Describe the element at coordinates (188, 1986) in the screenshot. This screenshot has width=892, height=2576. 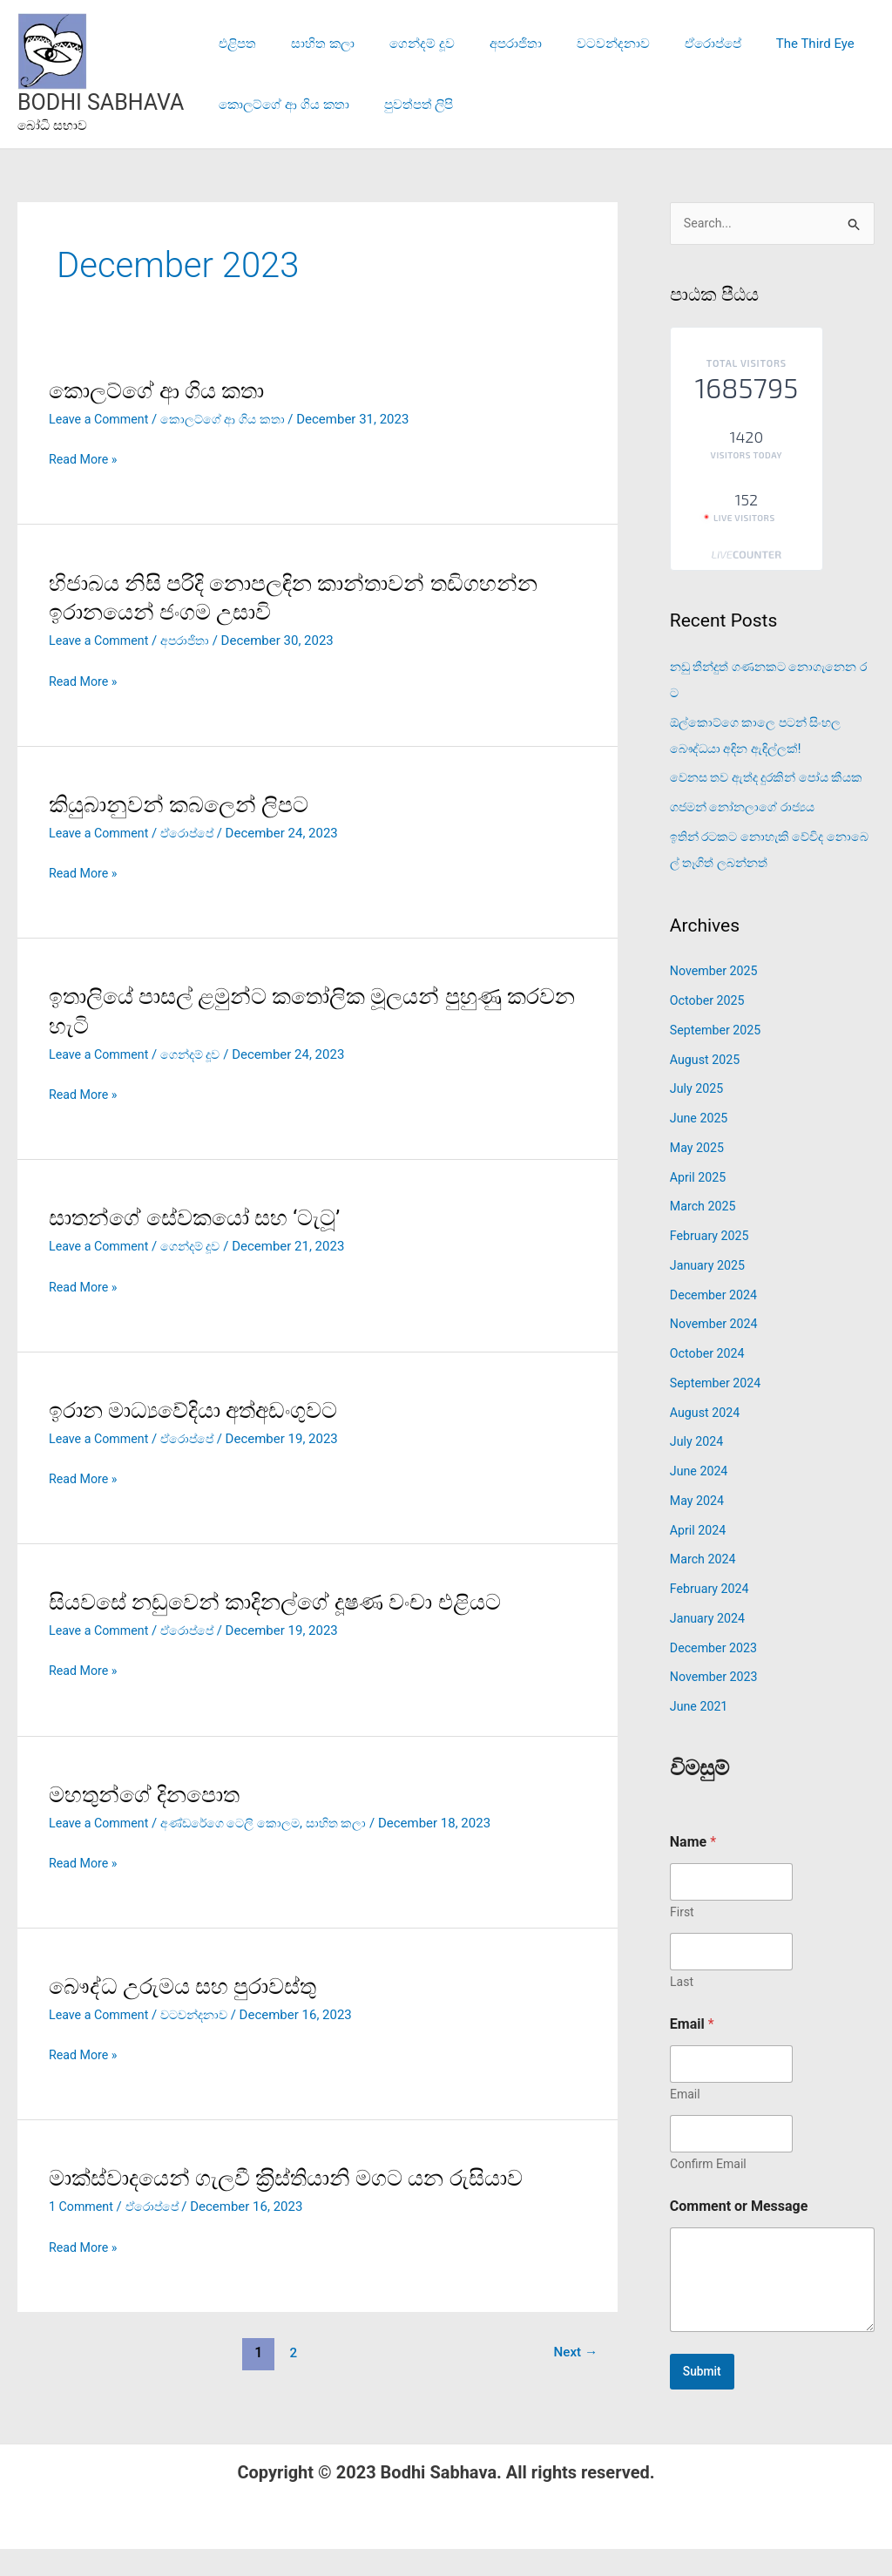
I see `බෞද්ධ උරුමය සහ පුරාවස්තු` at that location.